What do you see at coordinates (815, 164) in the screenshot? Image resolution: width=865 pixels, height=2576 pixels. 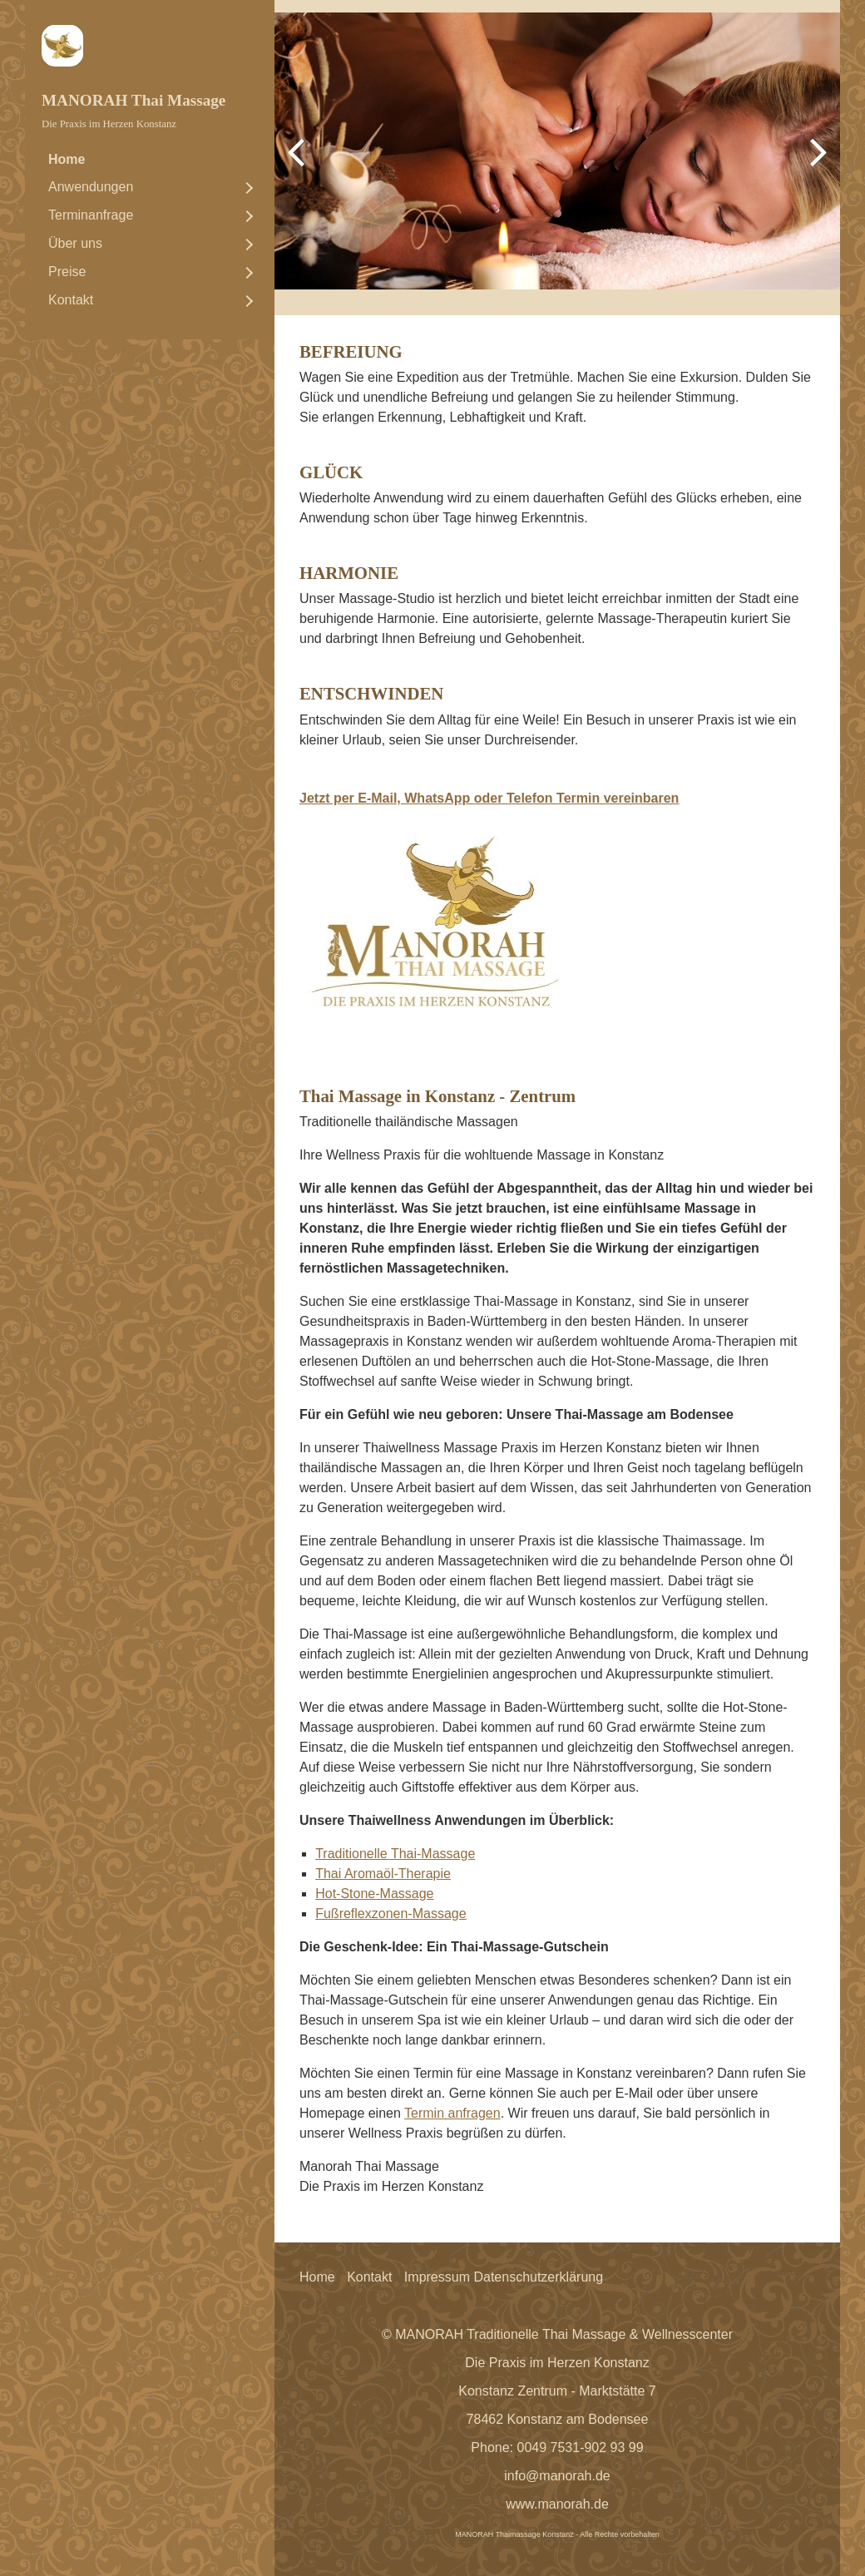 I see `weiter` at bounding box center [815, 164].